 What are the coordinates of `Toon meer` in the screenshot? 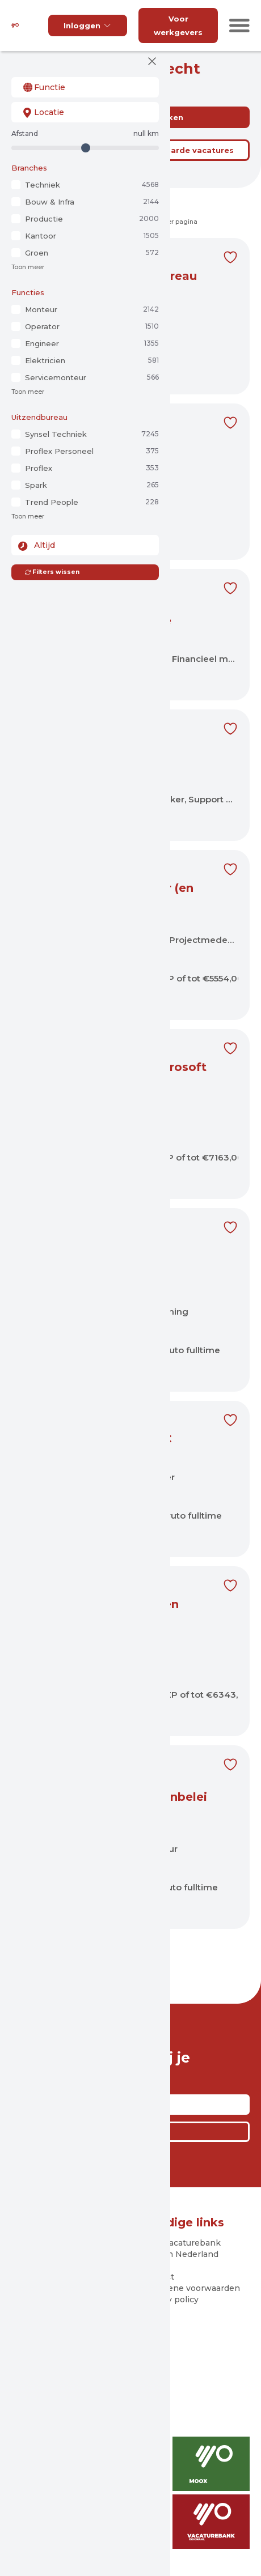 It's located at (27, 267).